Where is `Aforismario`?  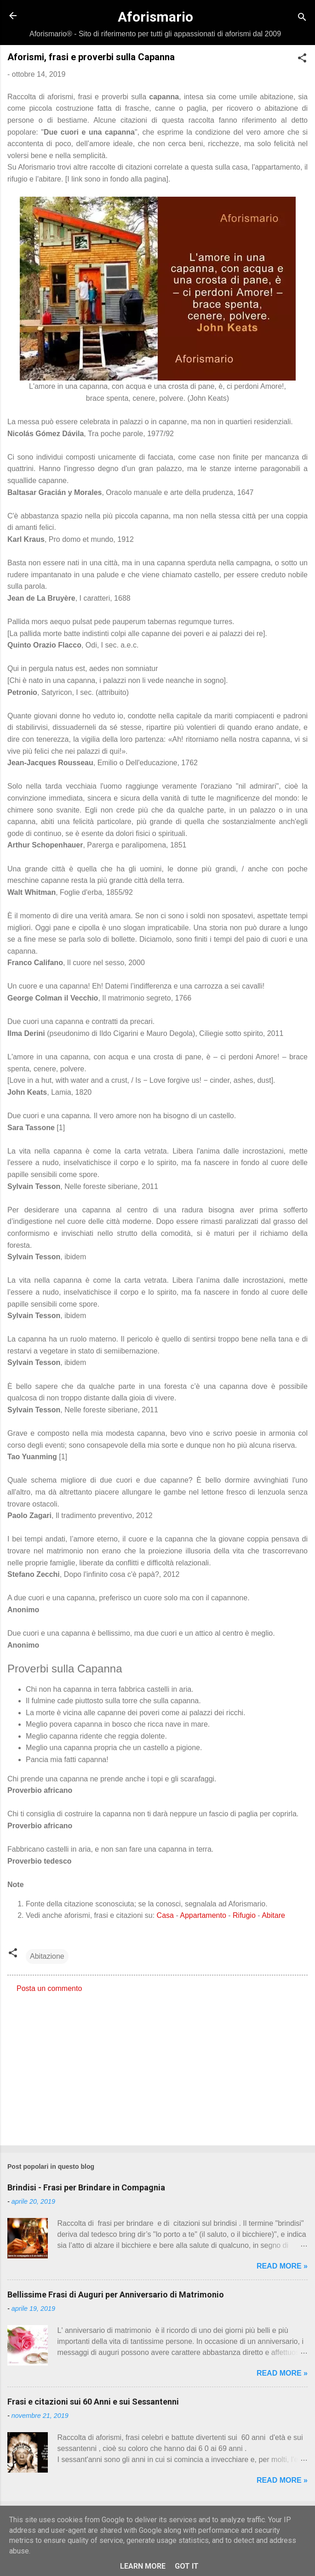 Aforismario is located at coordinates (155, 17).